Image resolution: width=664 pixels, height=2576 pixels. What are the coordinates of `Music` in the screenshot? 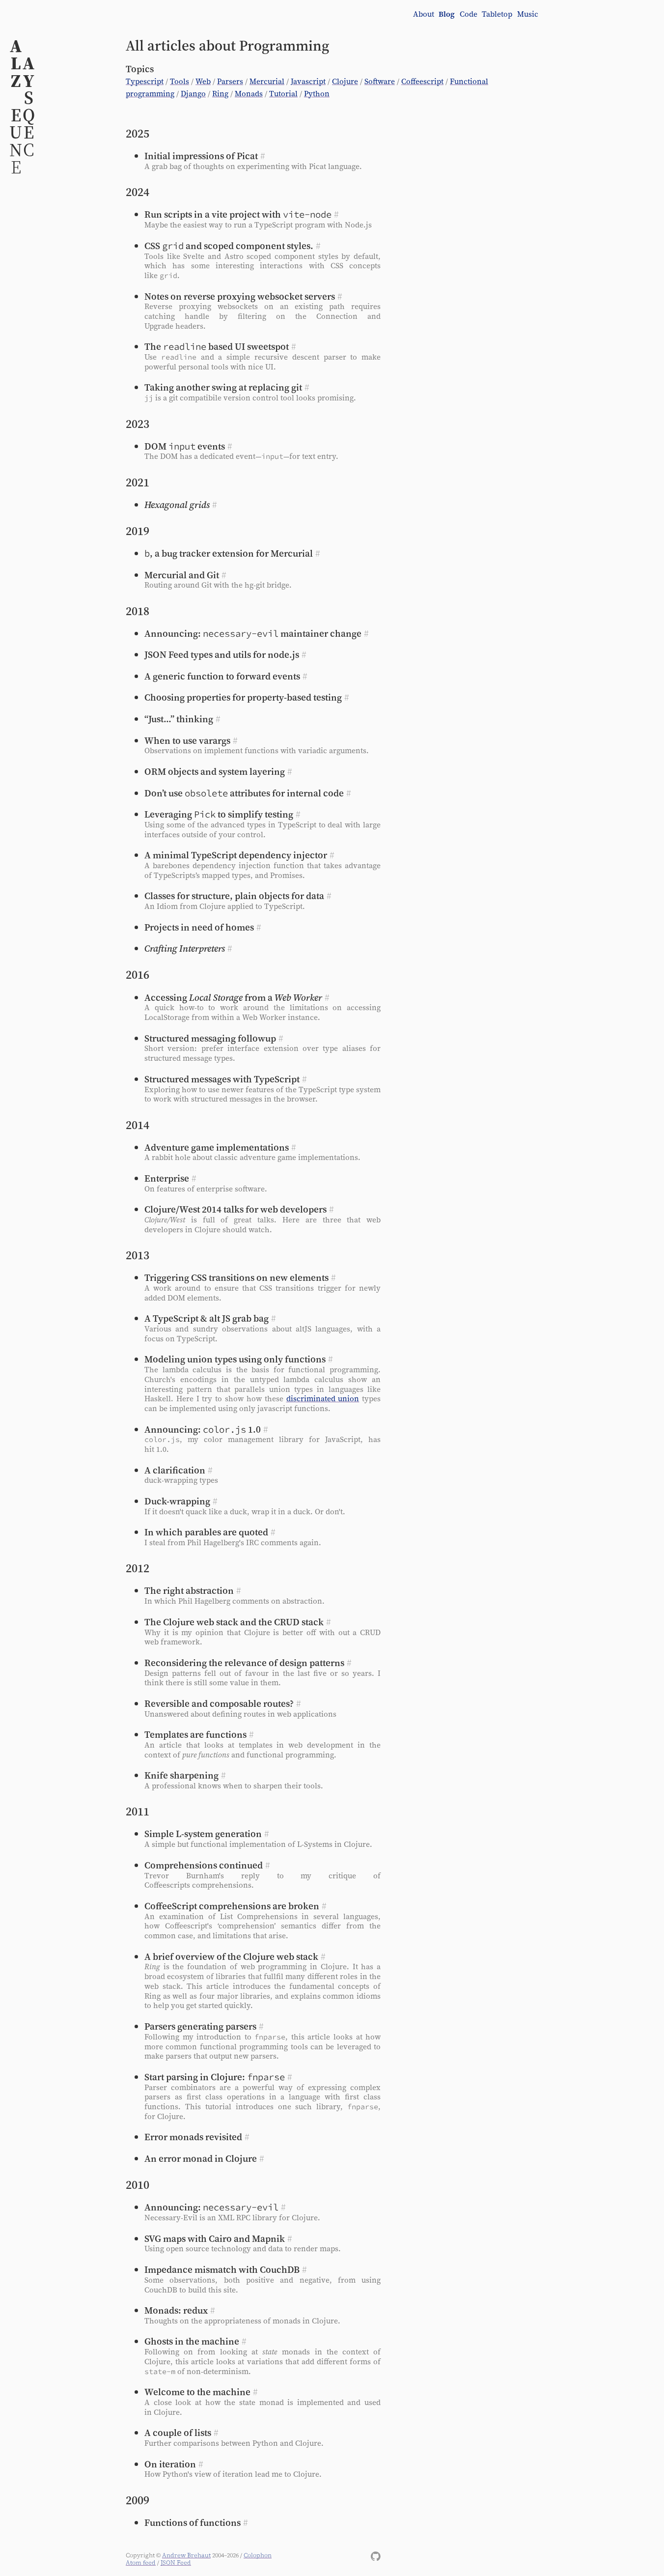 It's located at (527, 14).